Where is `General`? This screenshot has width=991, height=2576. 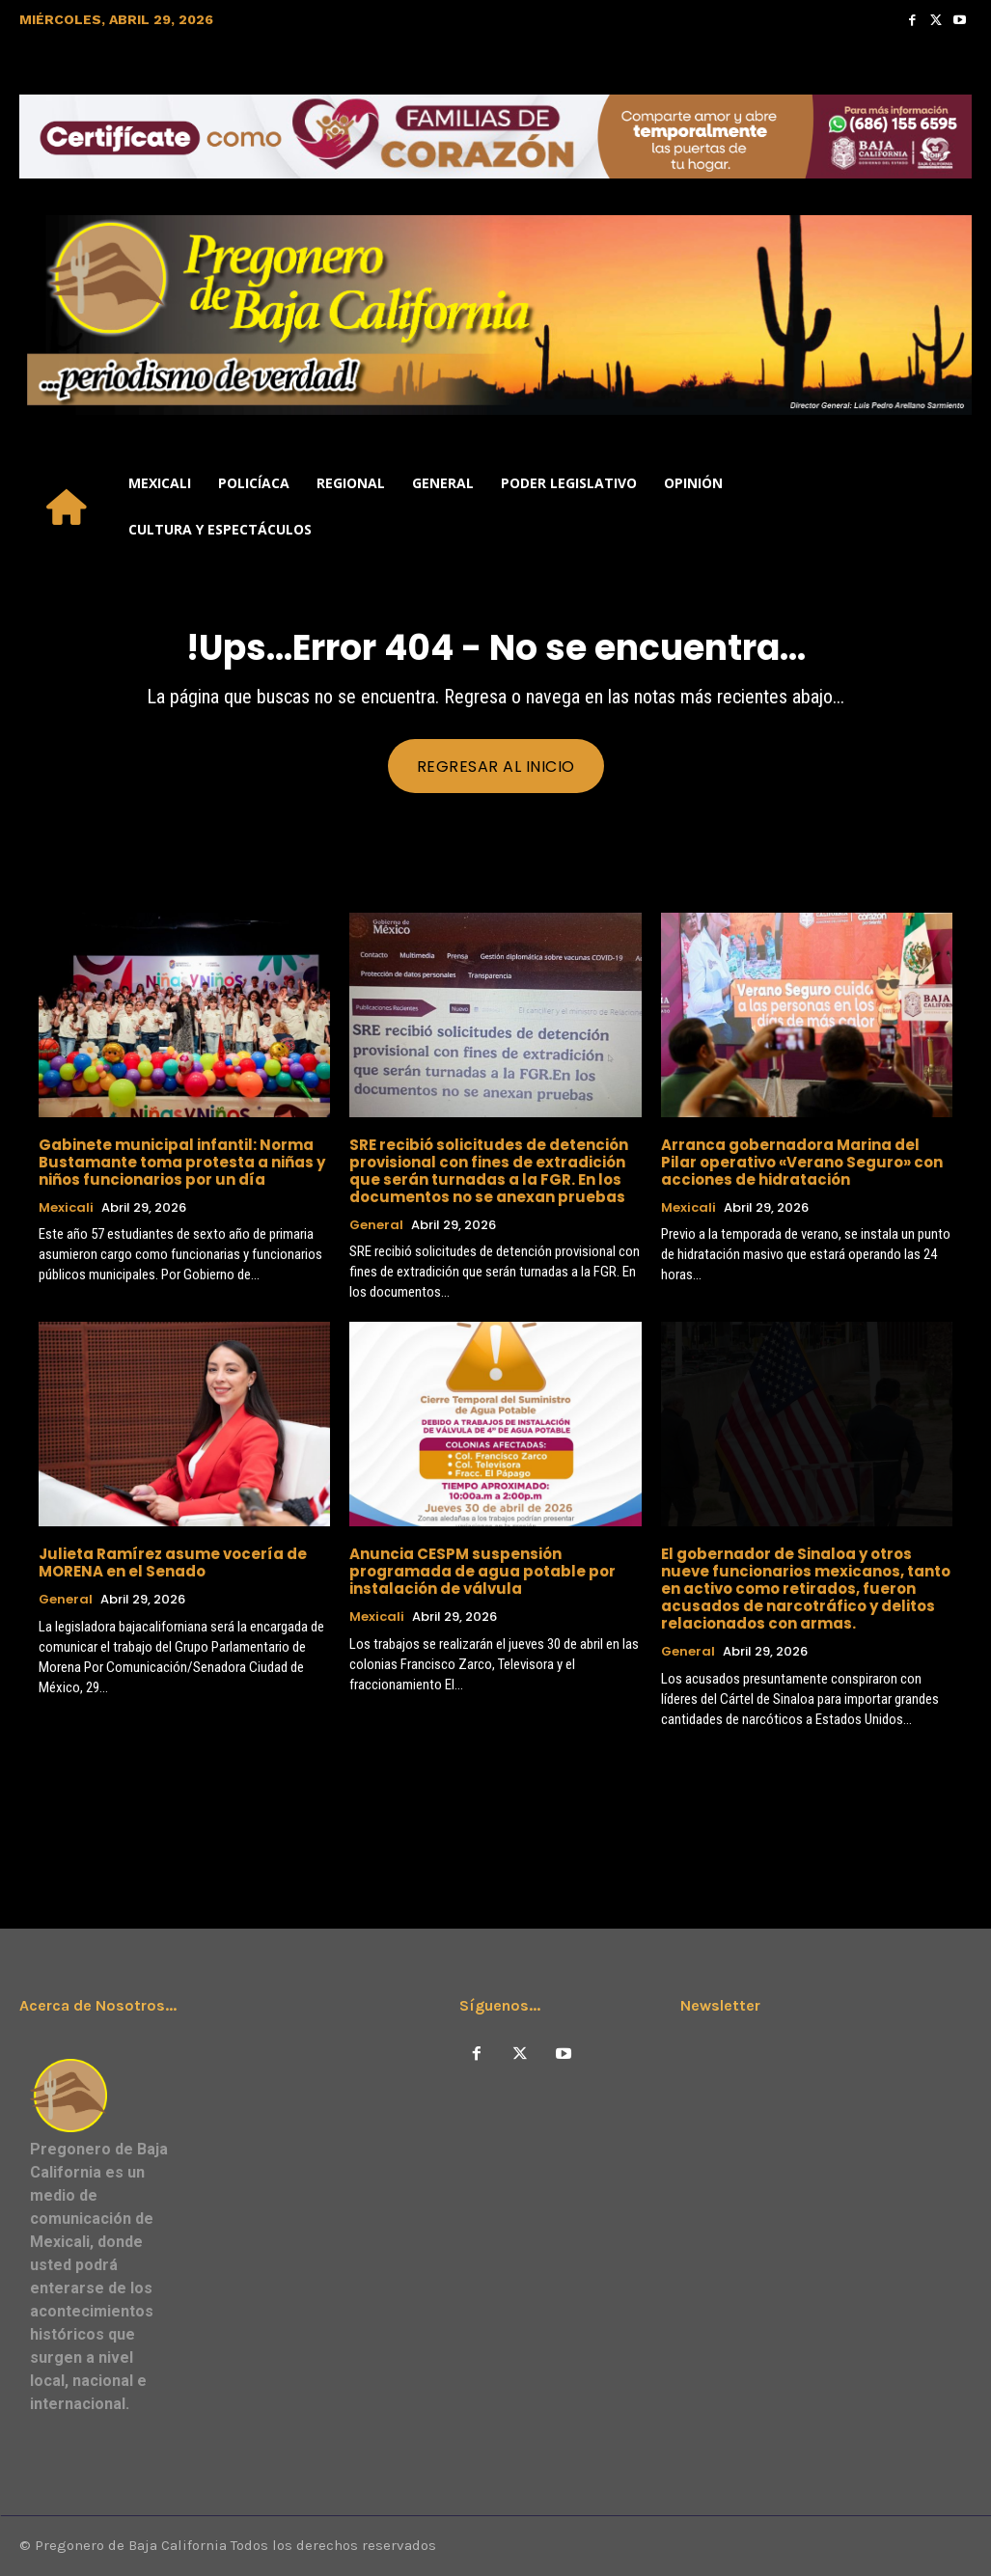
General is located at coordinates (376, 1225).